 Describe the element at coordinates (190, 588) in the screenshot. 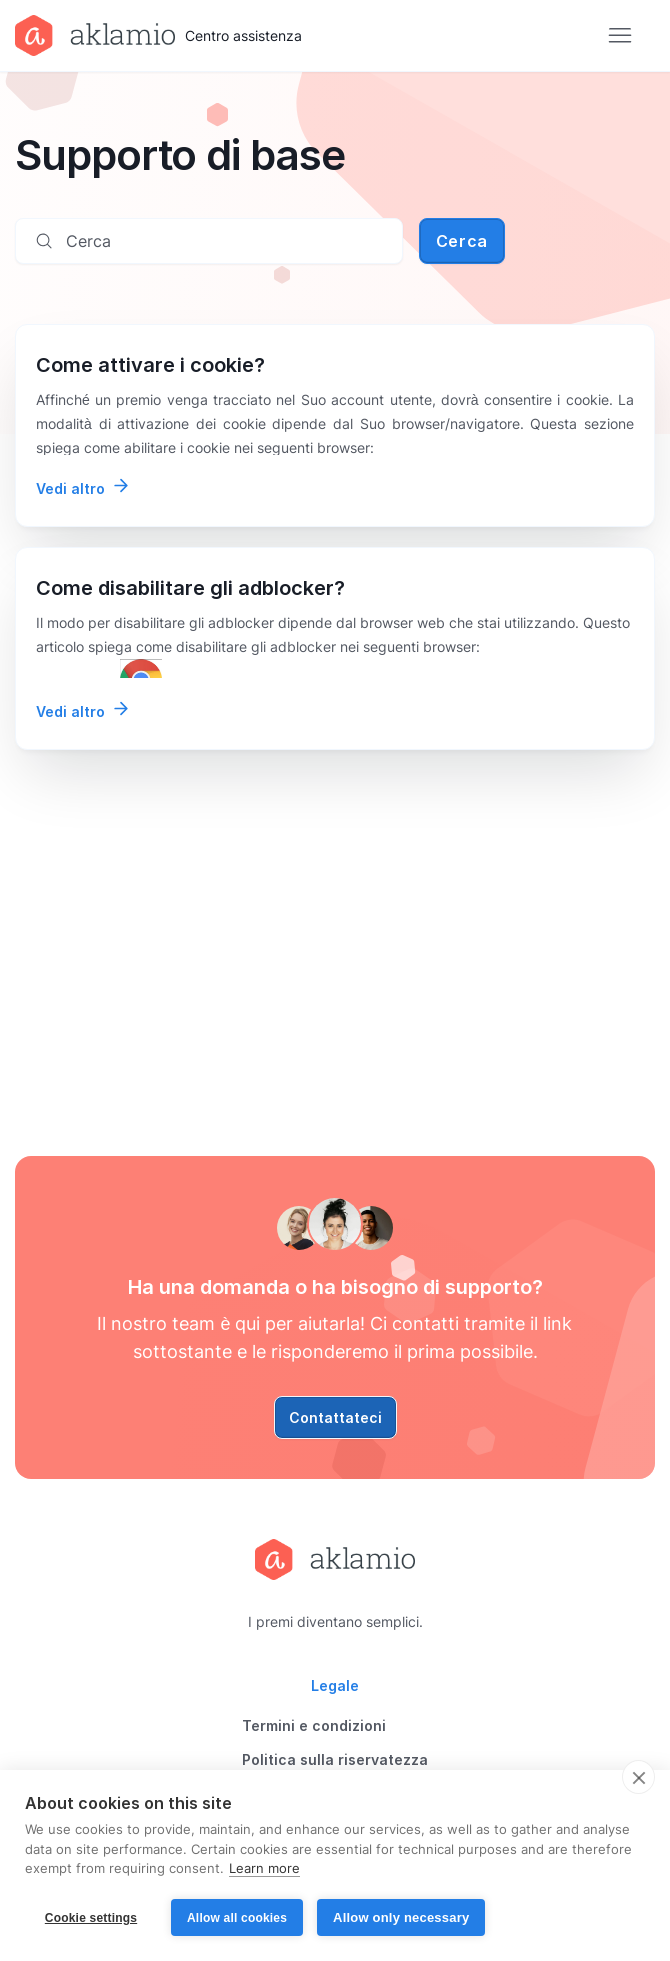

I see `Come disabilitare gli adblocker?` at that location.